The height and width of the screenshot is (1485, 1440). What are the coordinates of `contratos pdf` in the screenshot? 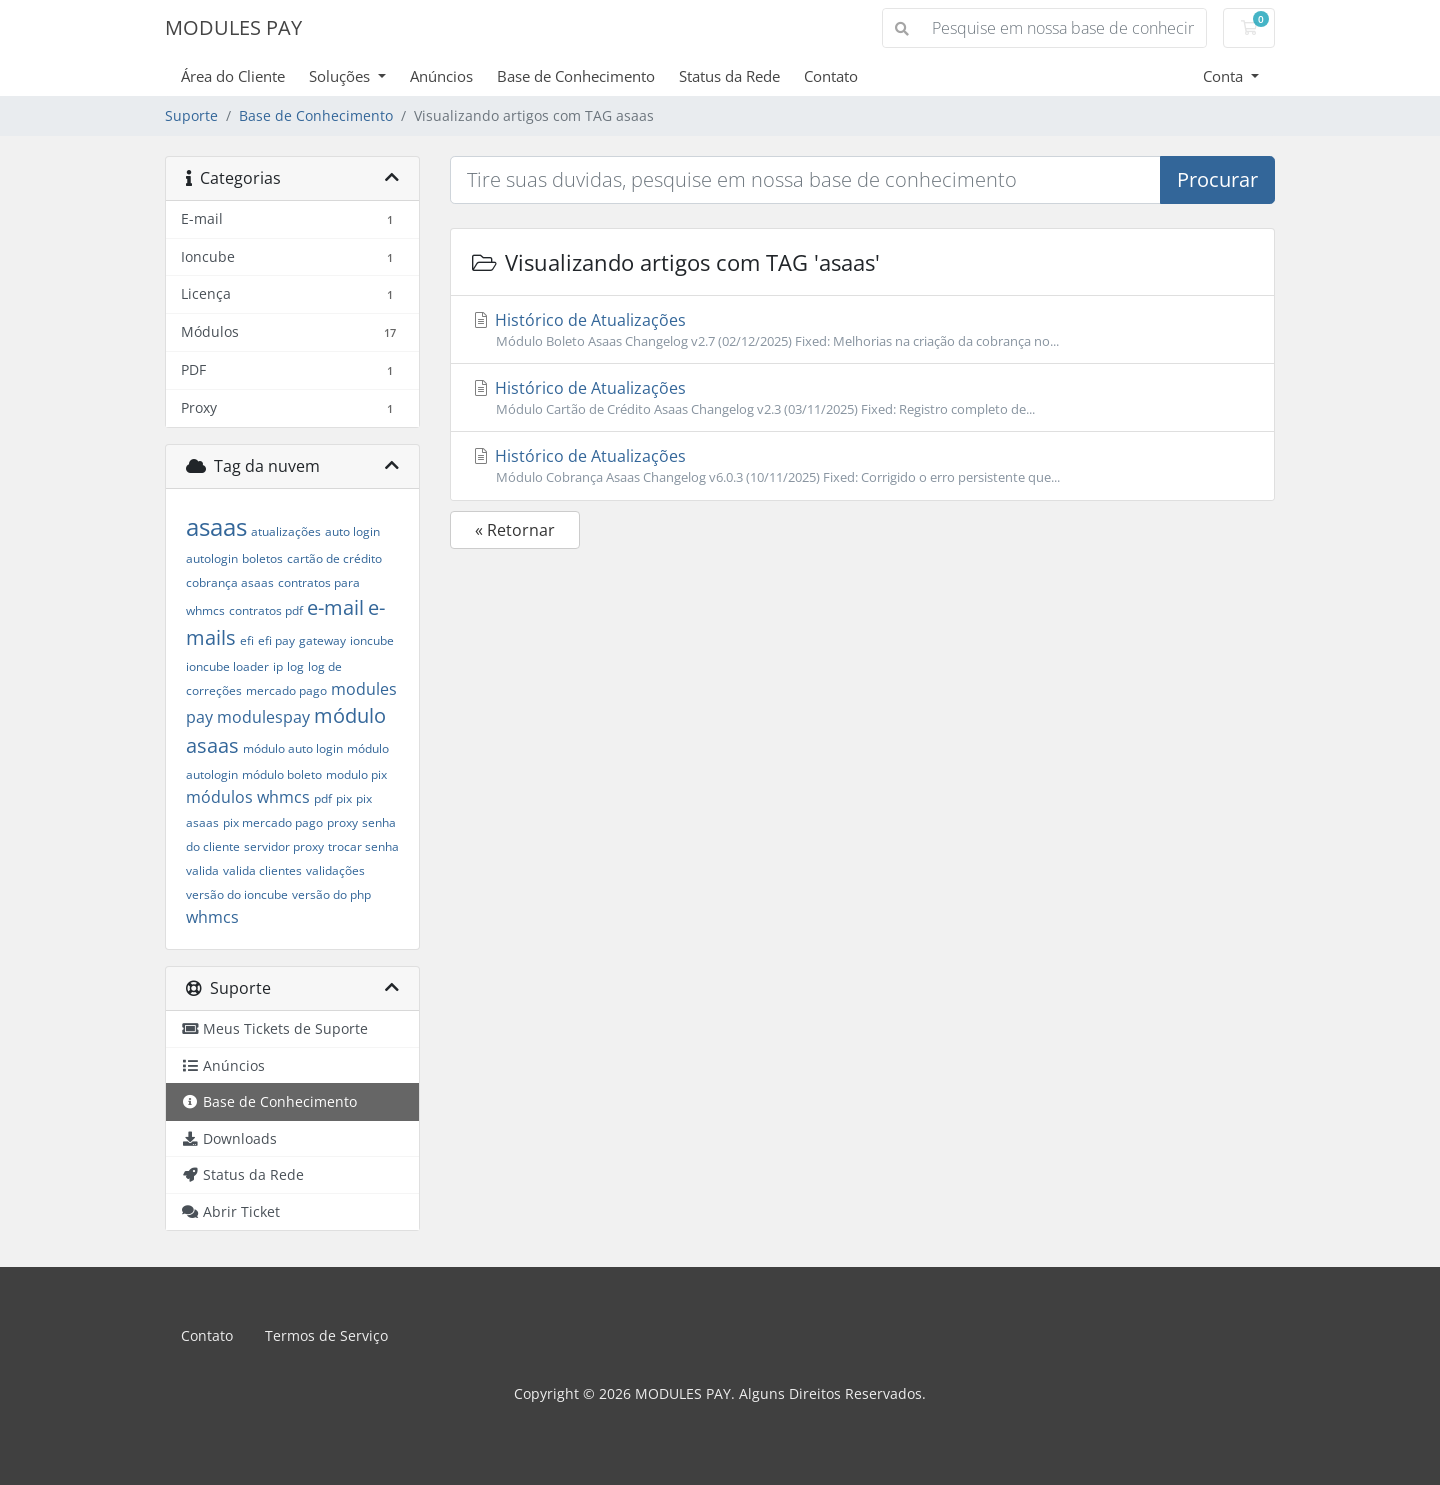 It's located at (266, 610).